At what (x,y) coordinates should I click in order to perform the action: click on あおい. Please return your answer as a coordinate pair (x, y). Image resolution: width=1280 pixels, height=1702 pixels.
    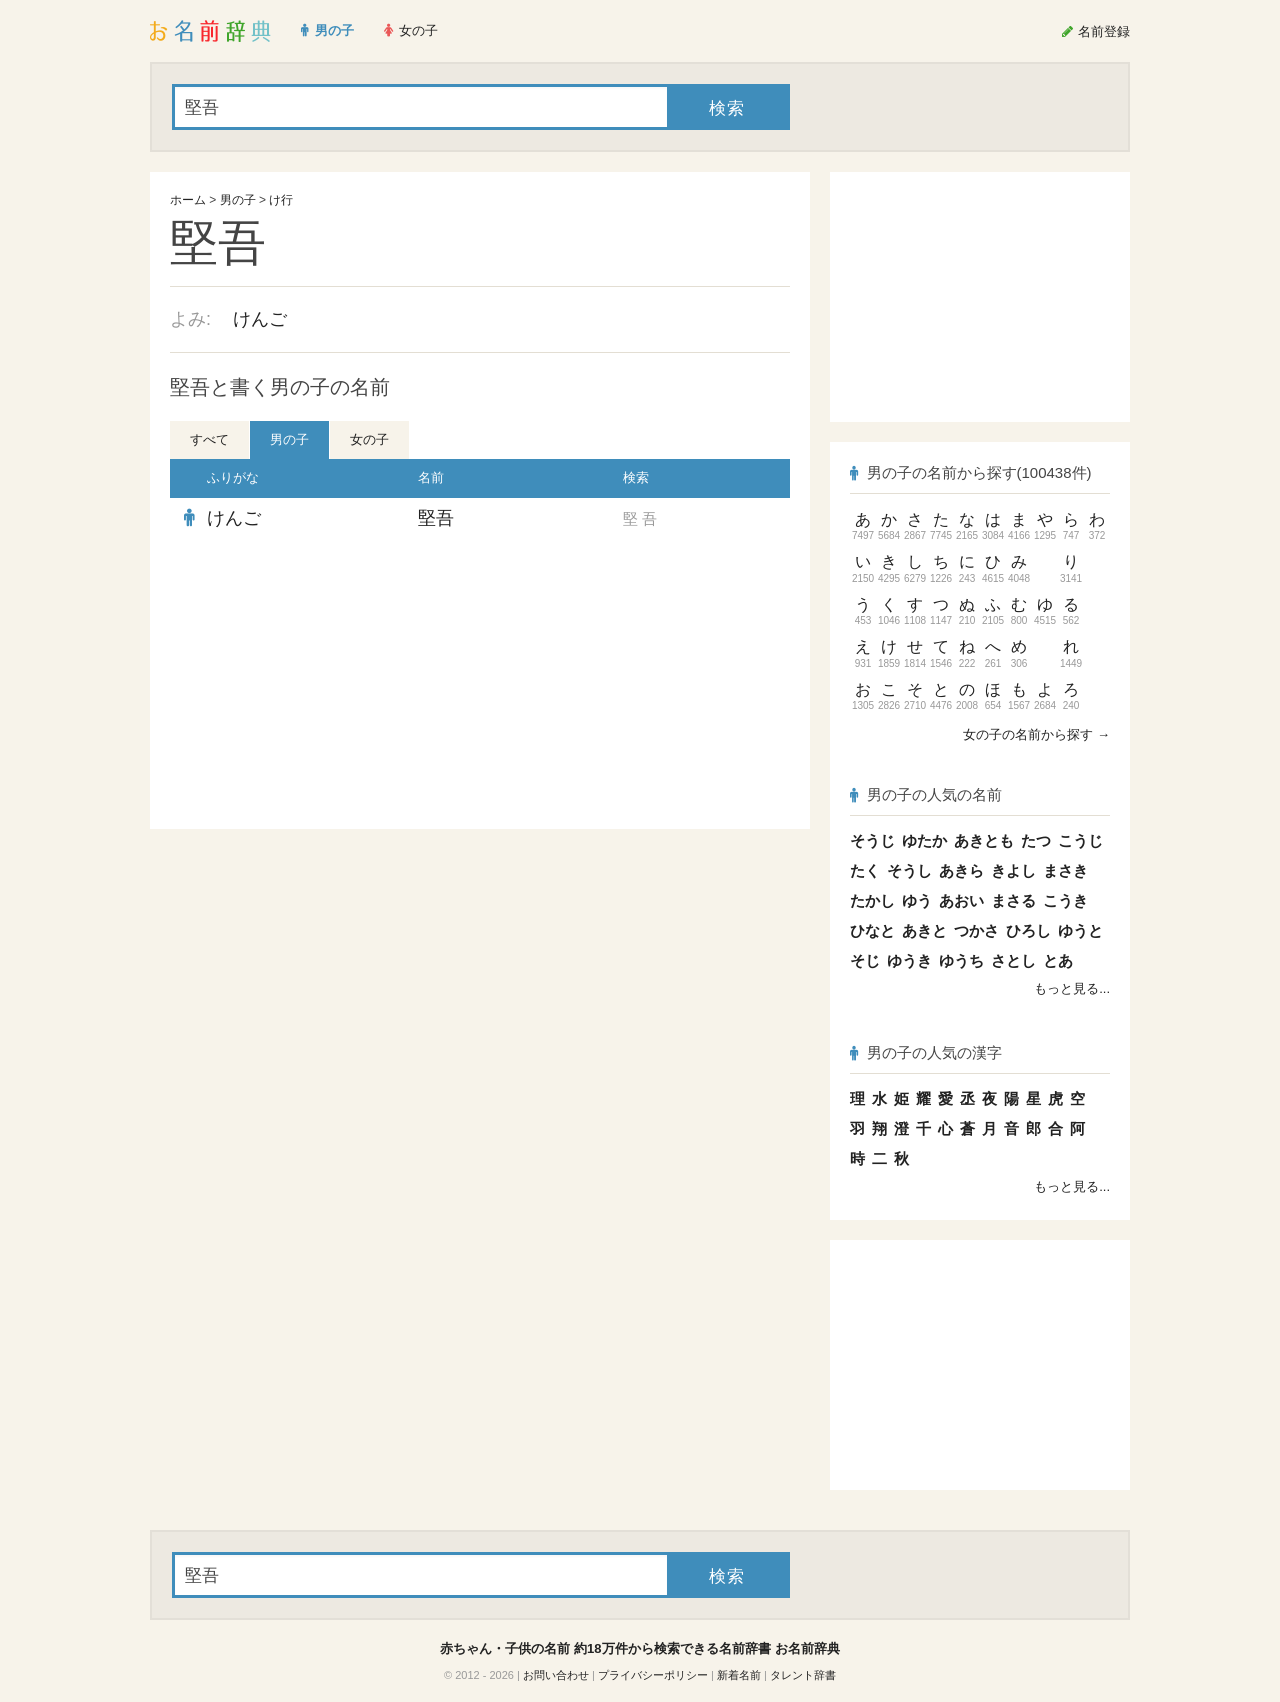
    Looking at the image, I should click on (961, 900).